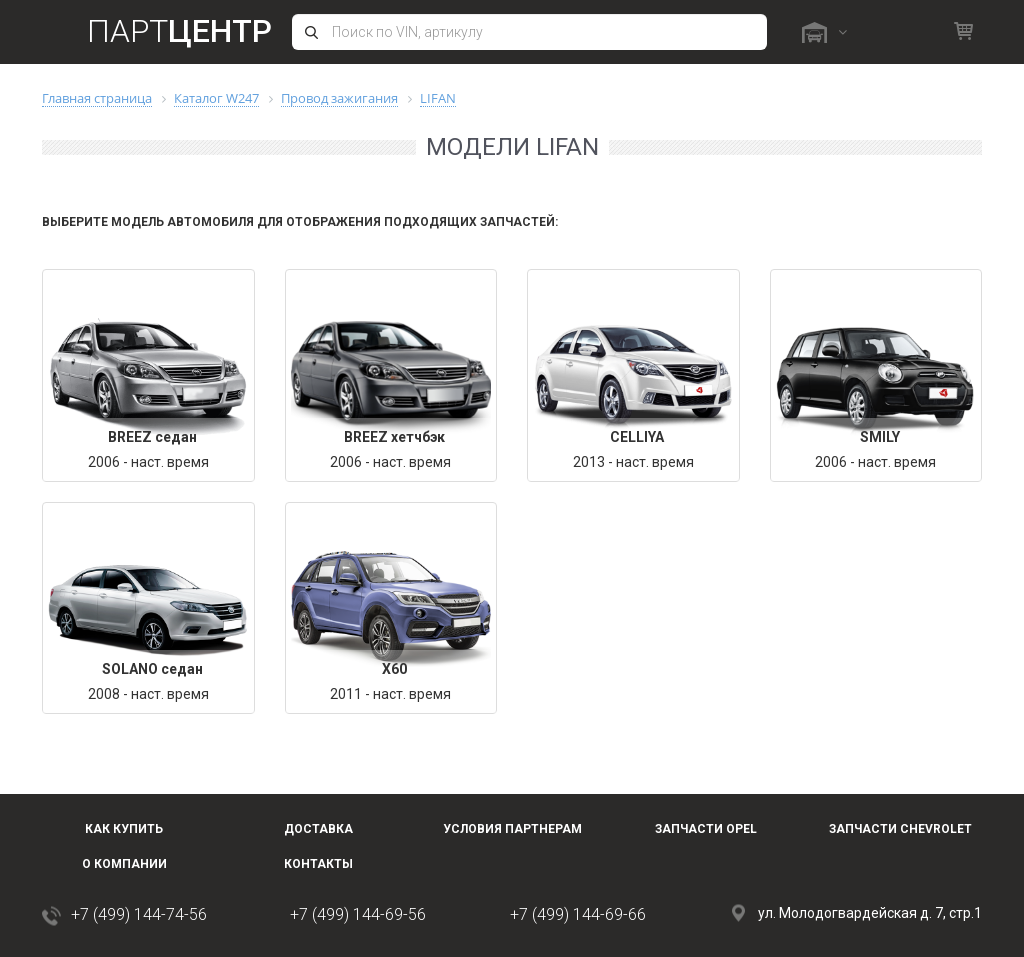  I want to click on Как купить, so click(124, 829).